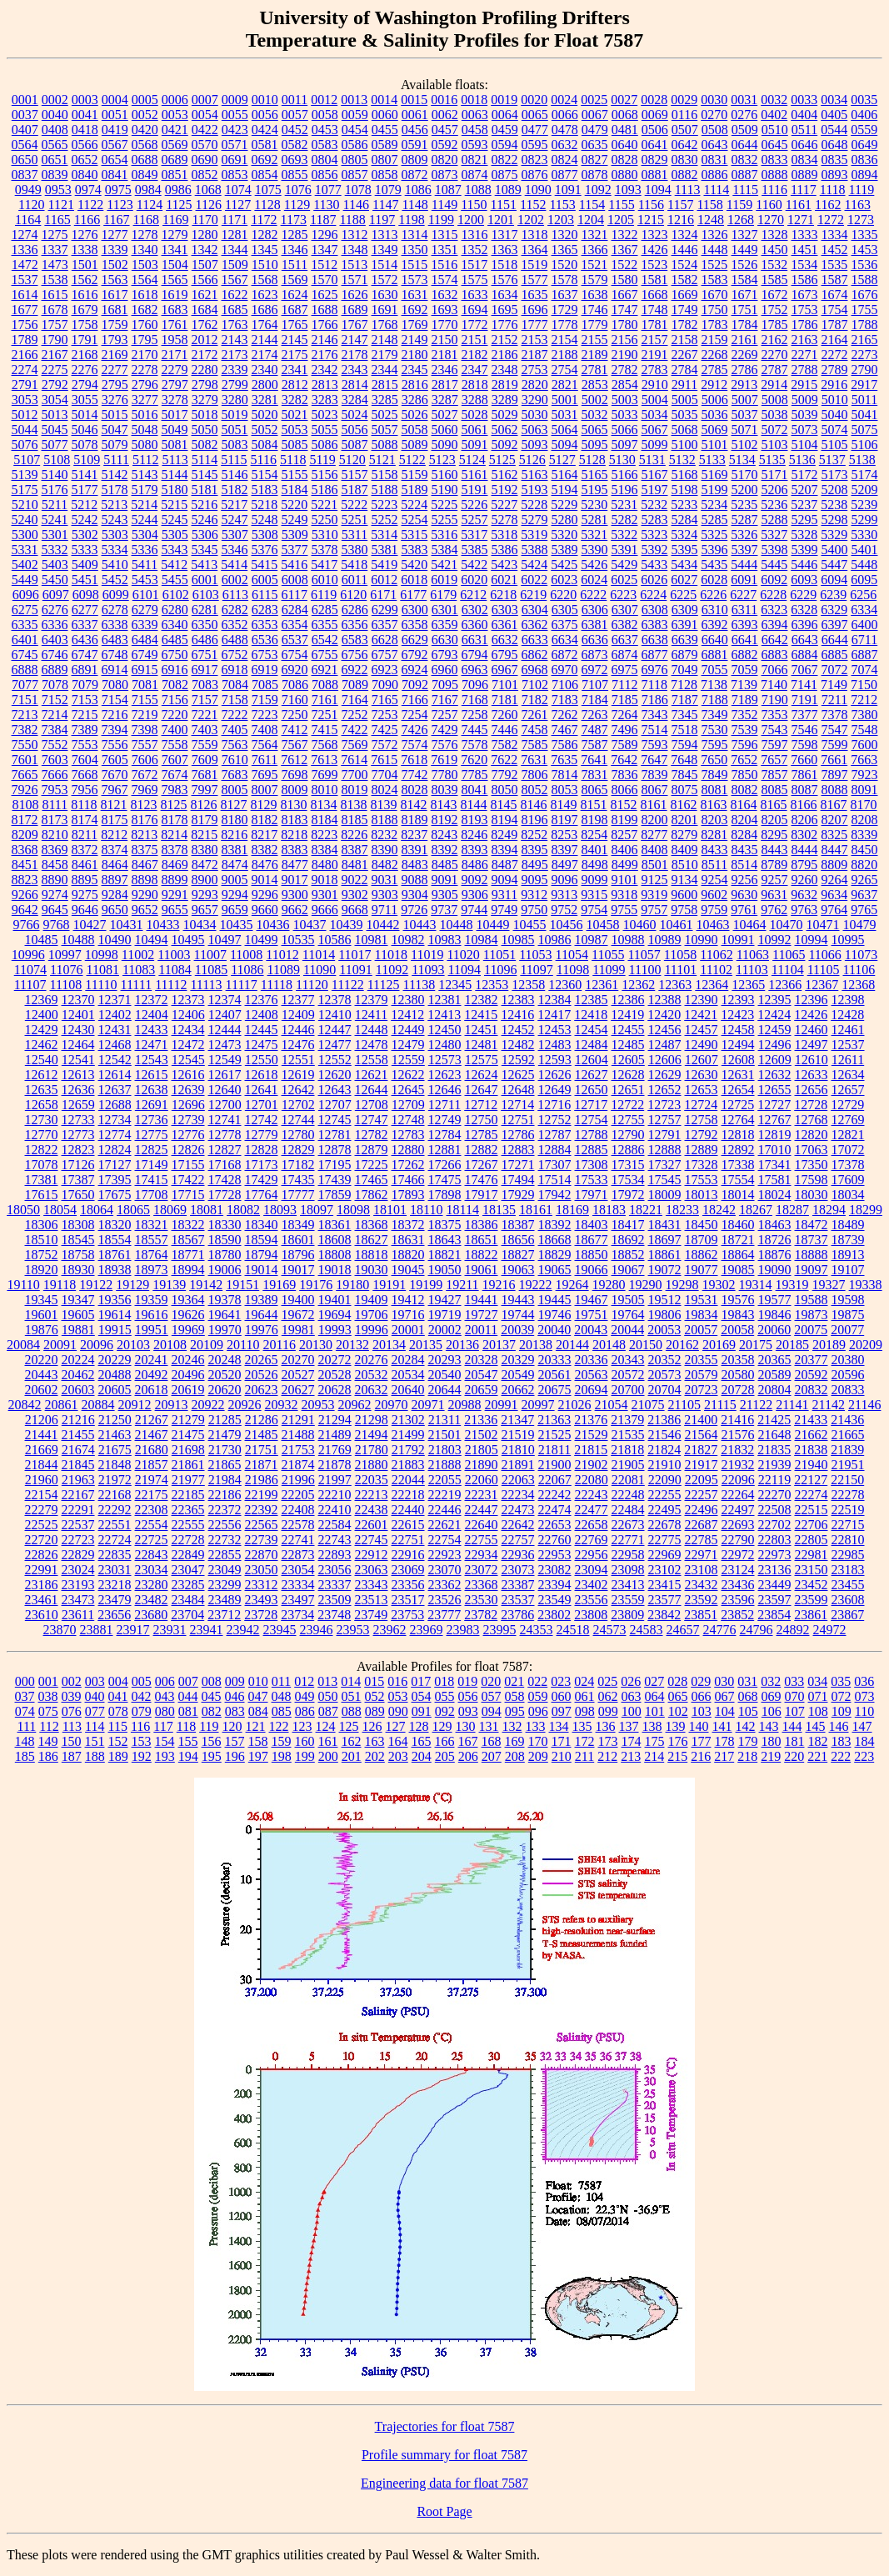  What do you see at coordinates (335, 1390) in the screenshot?
I see `20628` at bounding box center [335, 1390].